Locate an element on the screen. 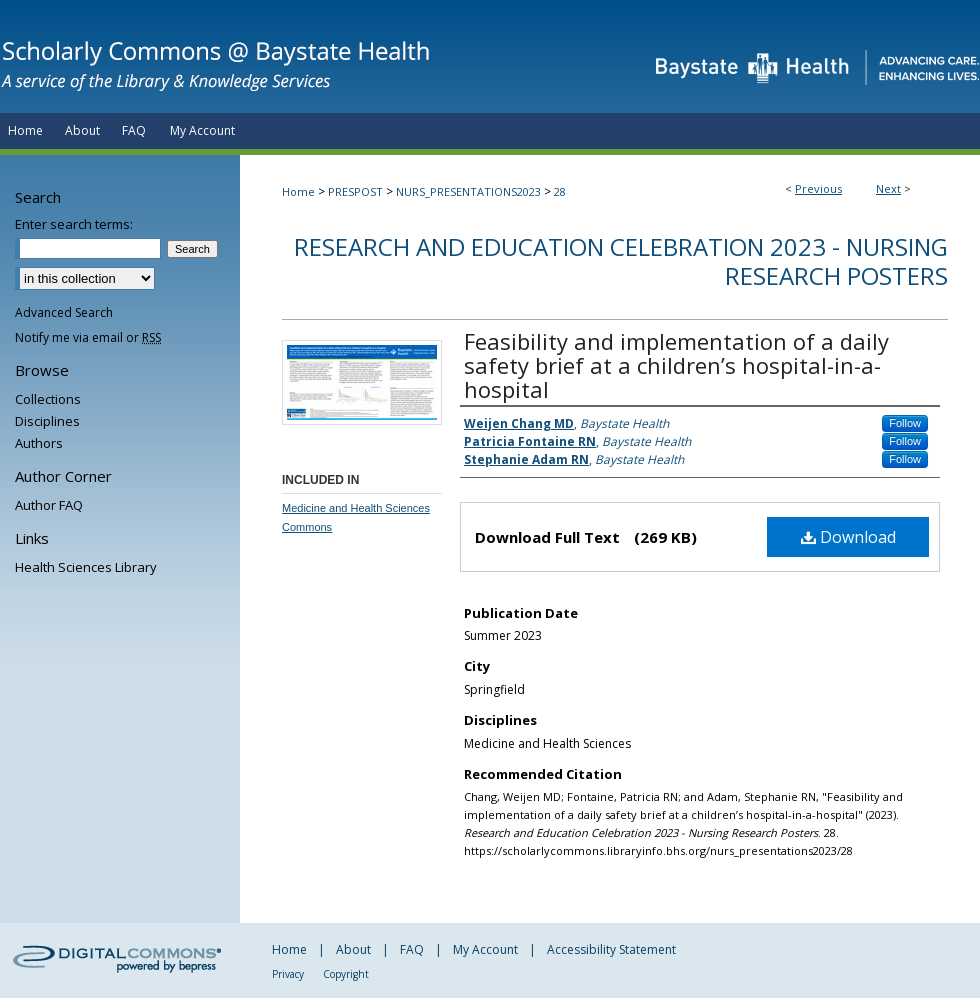 This screenshot has height=998, width=980. NURS_PRESENTATIONS2023 is located at coordinates (468, 191).